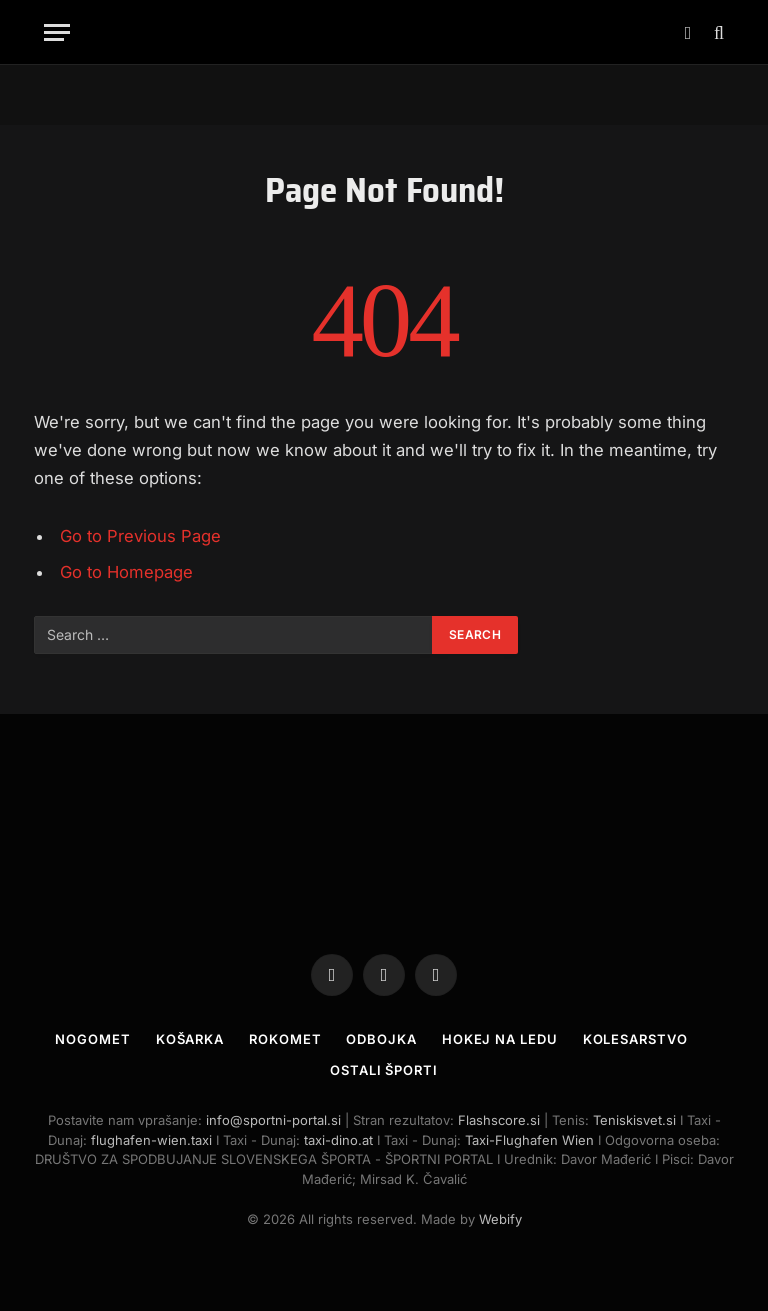 This screenshot has height=1311, width=768. I want to click on info@sportni-portal.si, so click(273, 1120).